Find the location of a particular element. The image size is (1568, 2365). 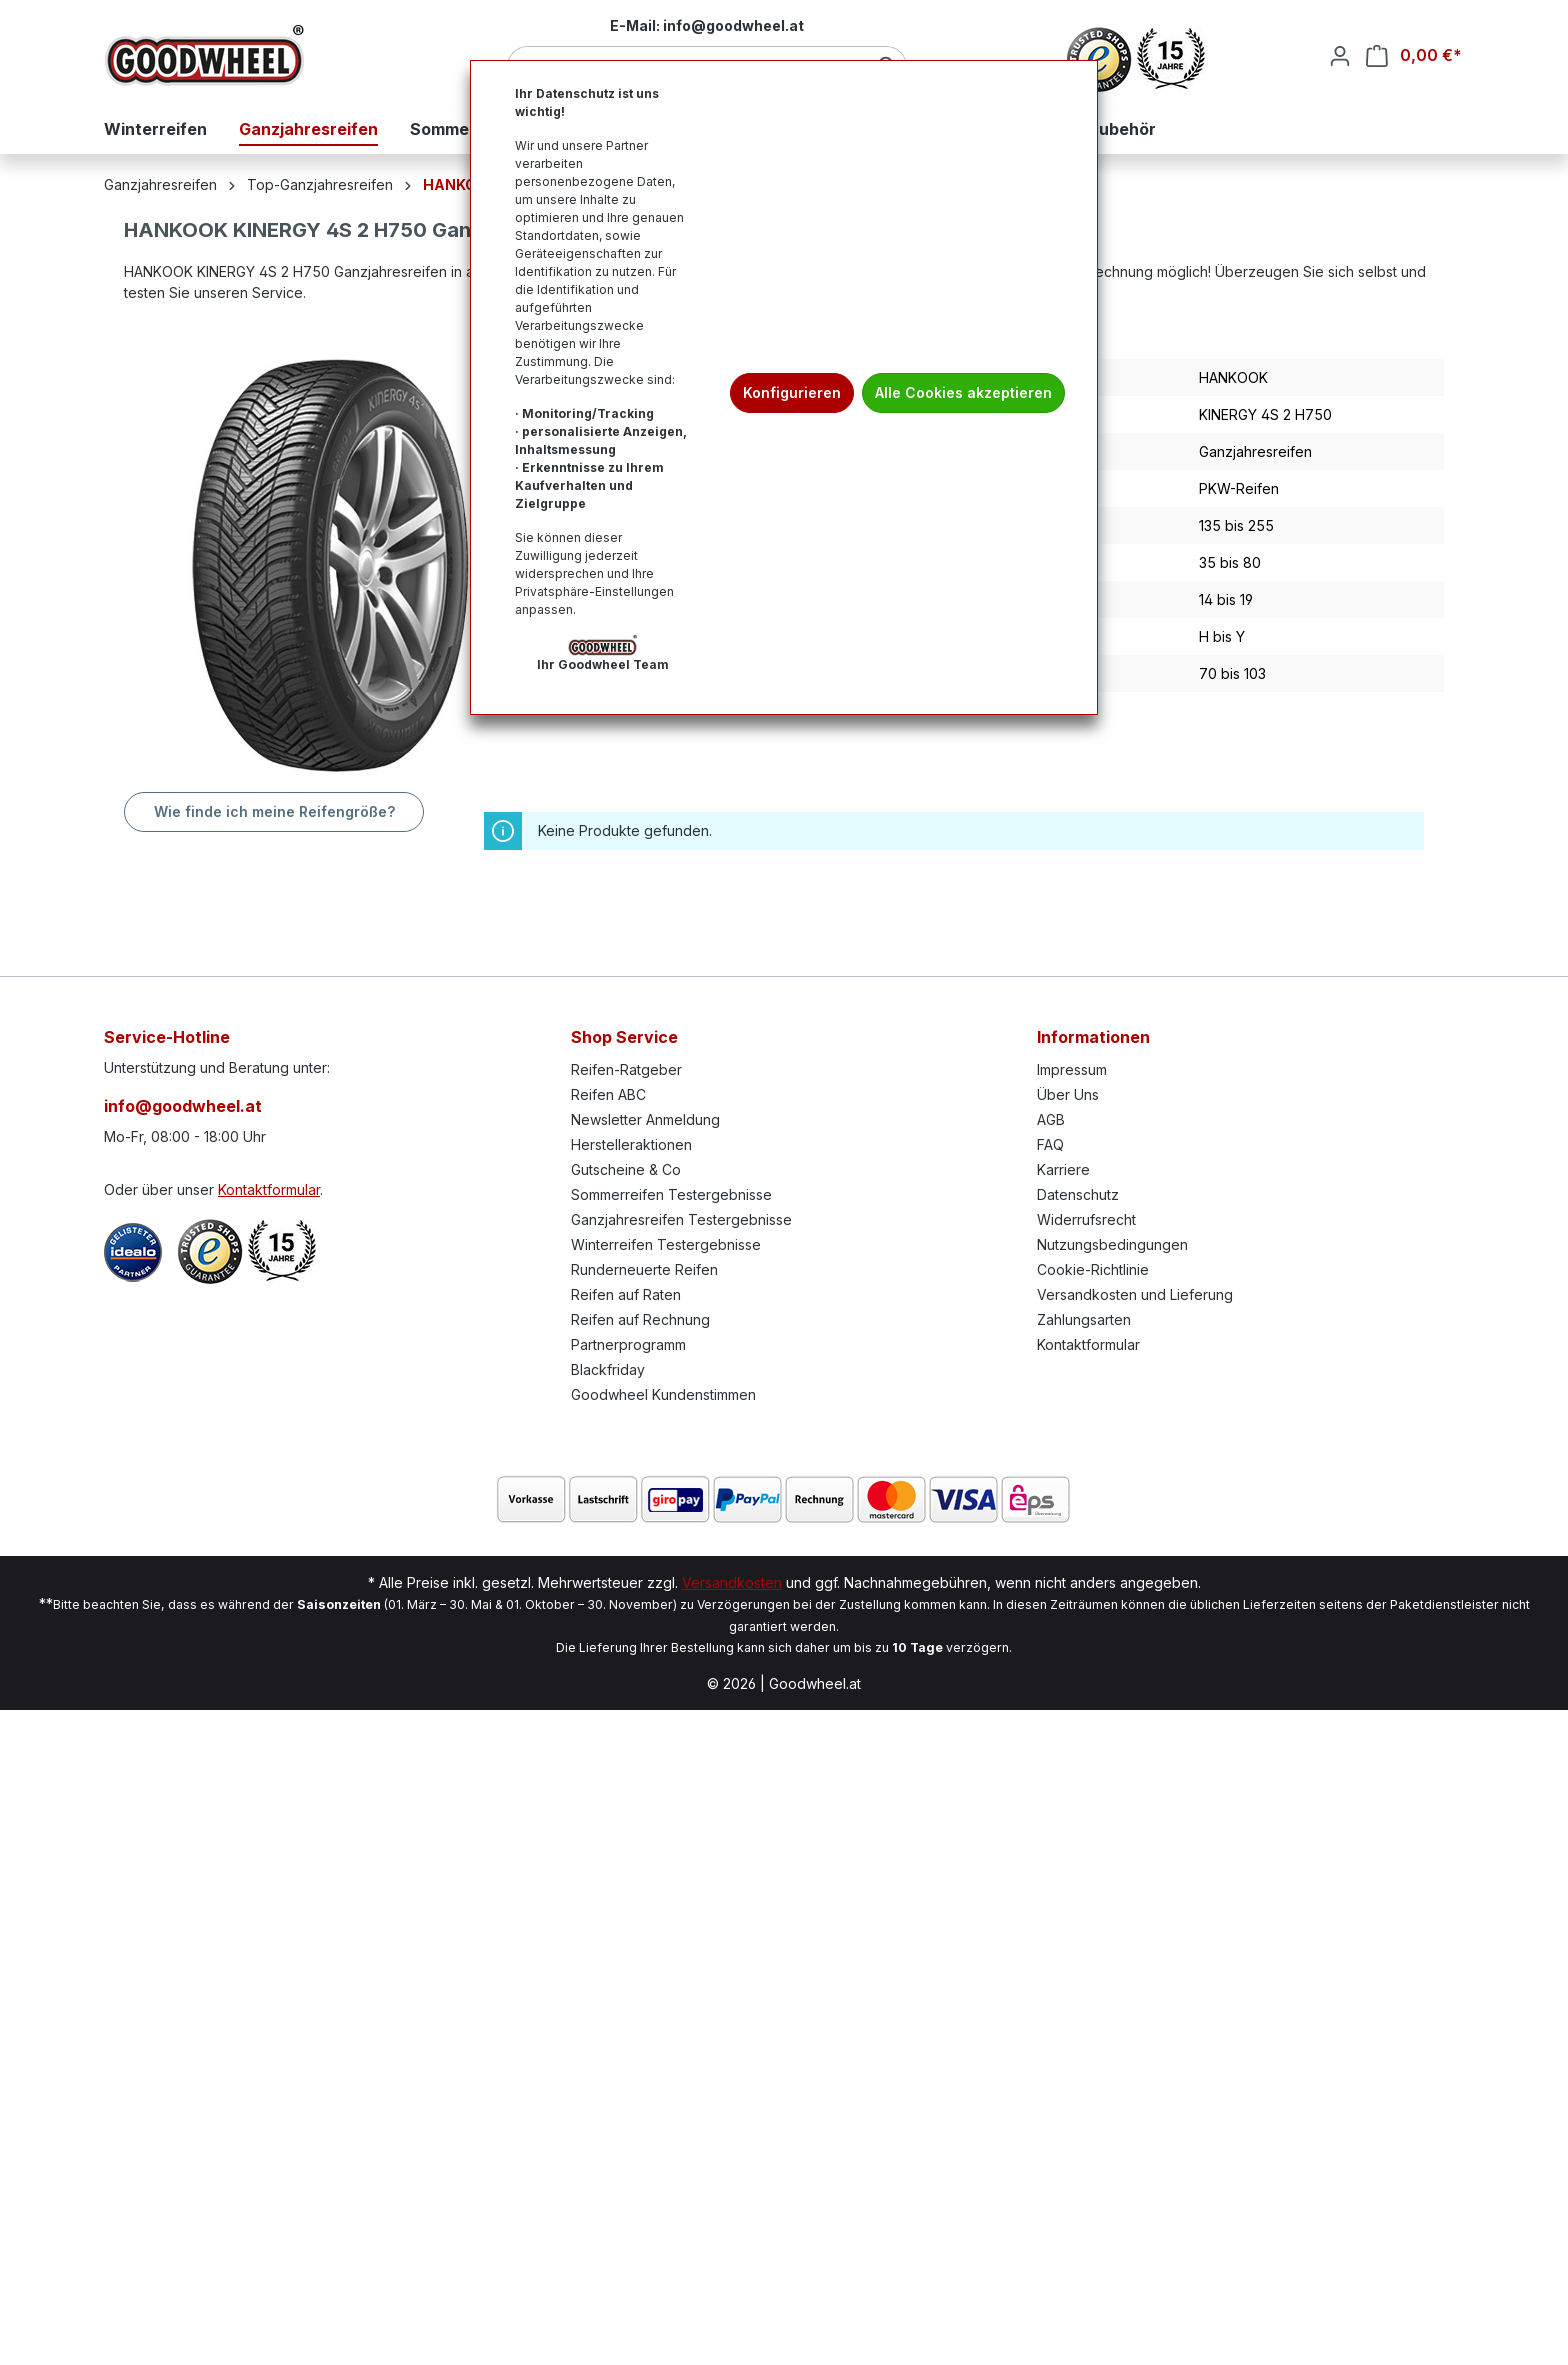

Alle Cookies akzeptieren is located at coordinates (963, 392).